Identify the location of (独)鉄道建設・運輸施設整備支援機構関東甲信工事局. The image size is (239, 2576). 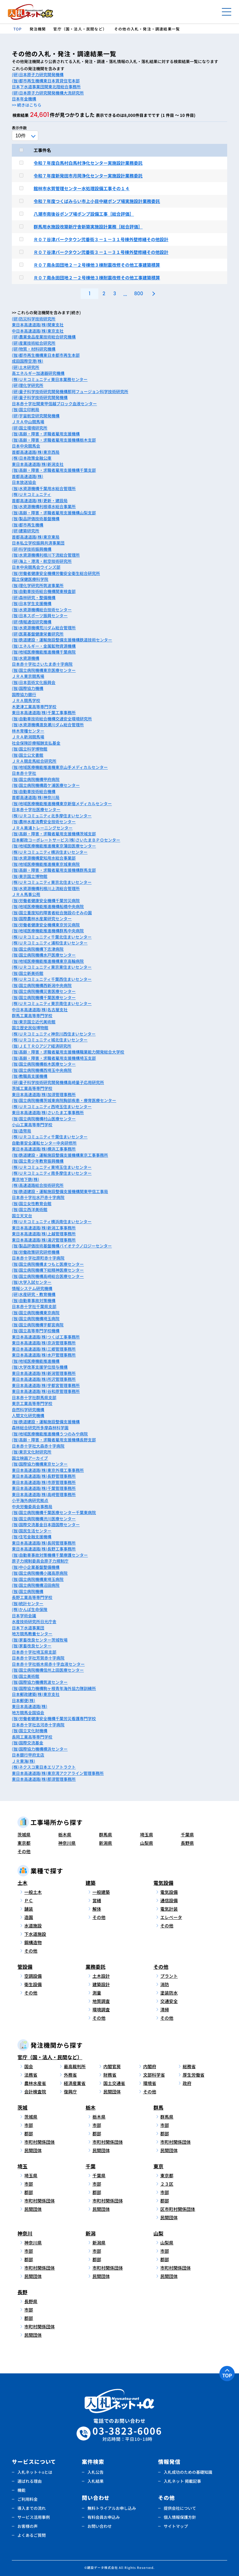
(60, 1191).